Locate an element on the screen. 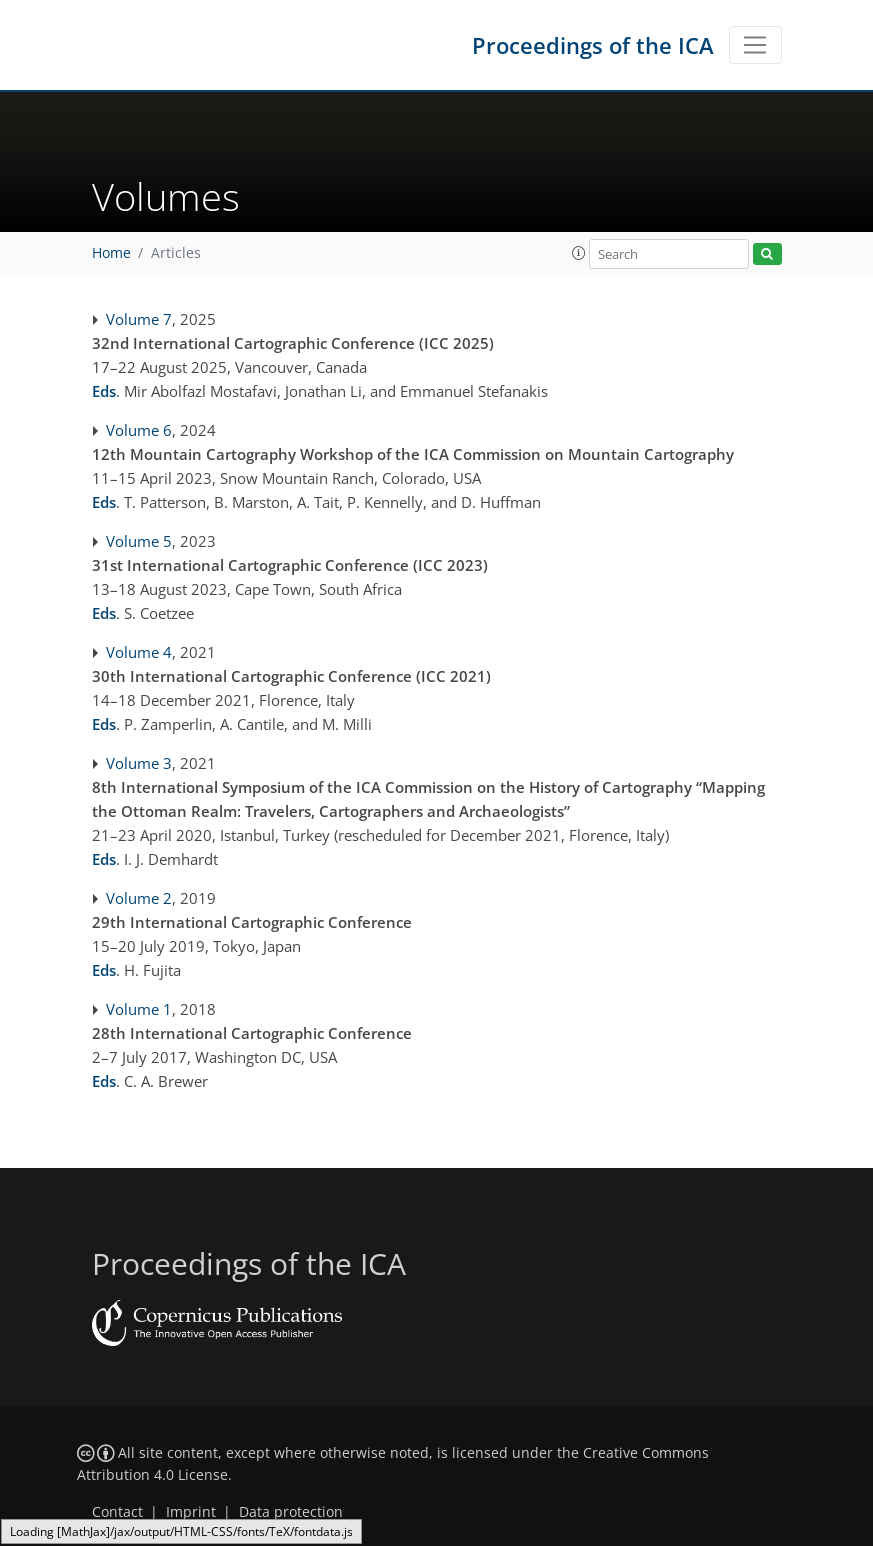 This screenshot has height=1546, width=873. Volume 2 is located at coordinates (139, 898).